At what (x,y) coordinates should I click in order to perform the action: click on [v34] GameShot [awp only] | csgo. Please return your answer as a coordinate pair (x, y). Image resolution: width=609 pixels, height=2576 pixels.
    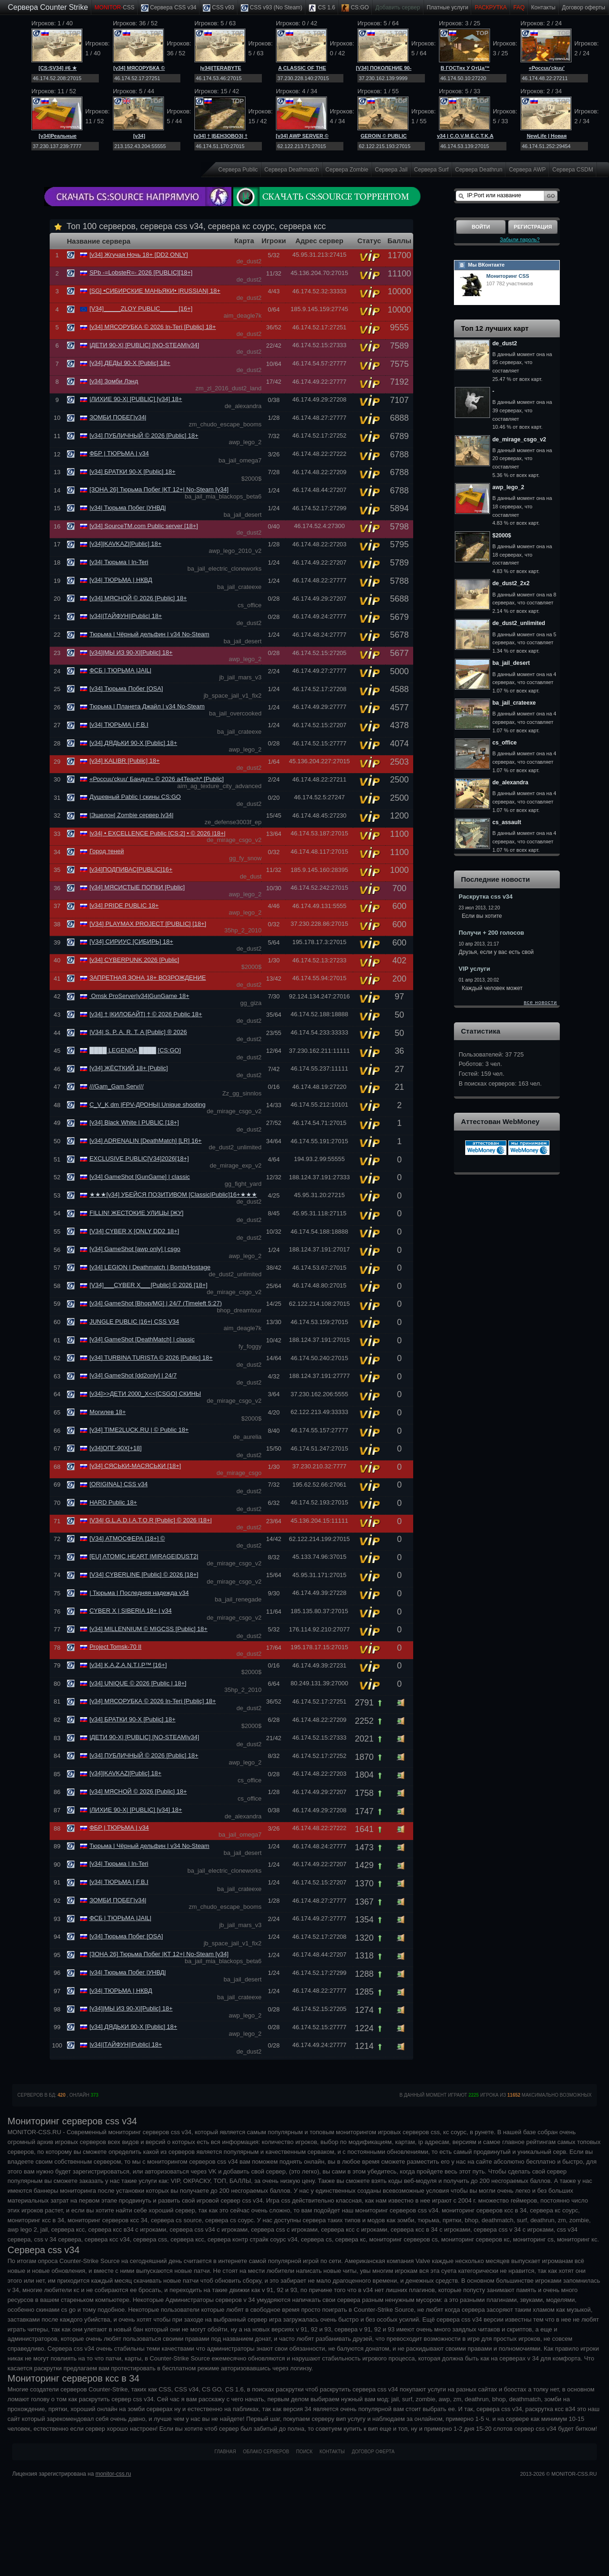
    Looking at the image, I should click on (134, 1248).